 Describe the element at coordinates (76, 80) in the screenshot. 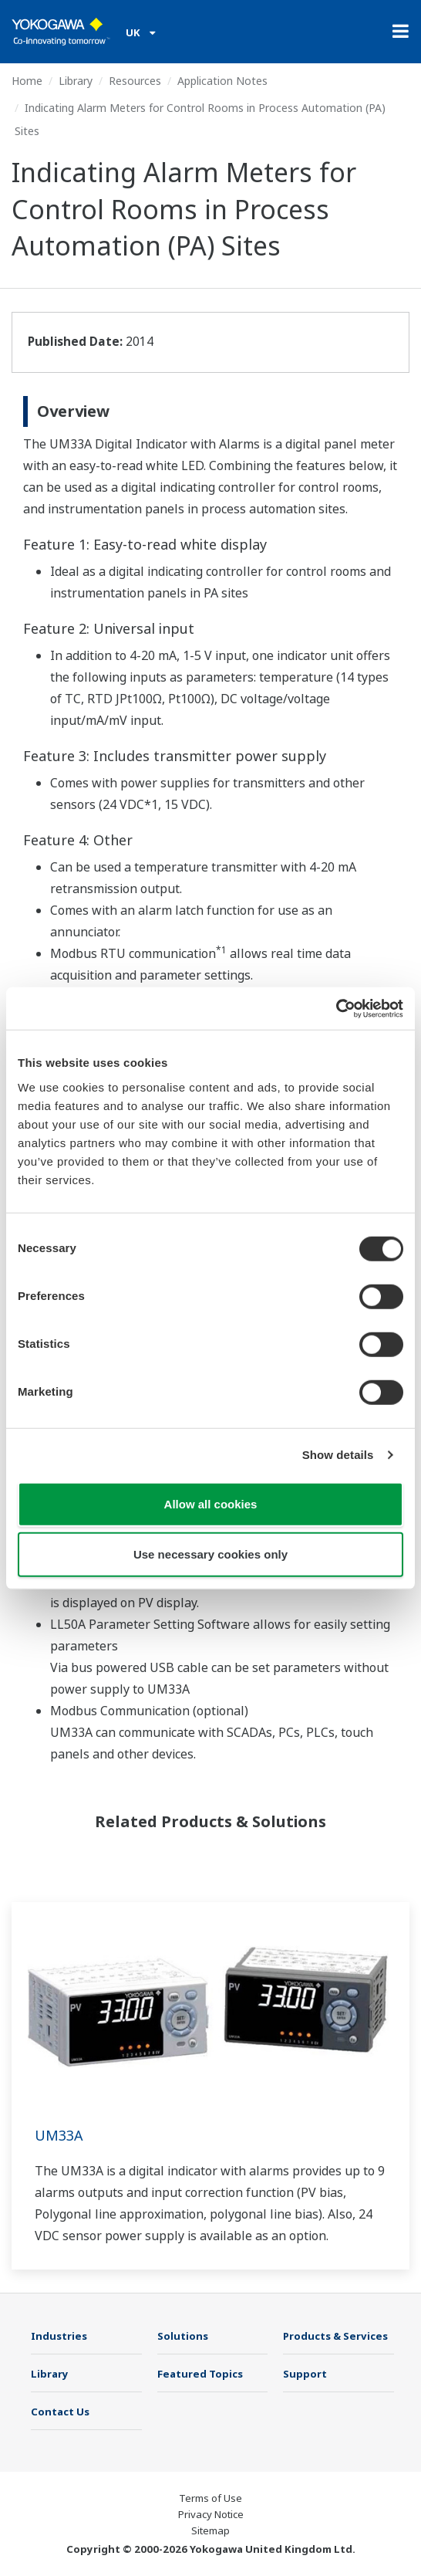

I see `Library` at that location.